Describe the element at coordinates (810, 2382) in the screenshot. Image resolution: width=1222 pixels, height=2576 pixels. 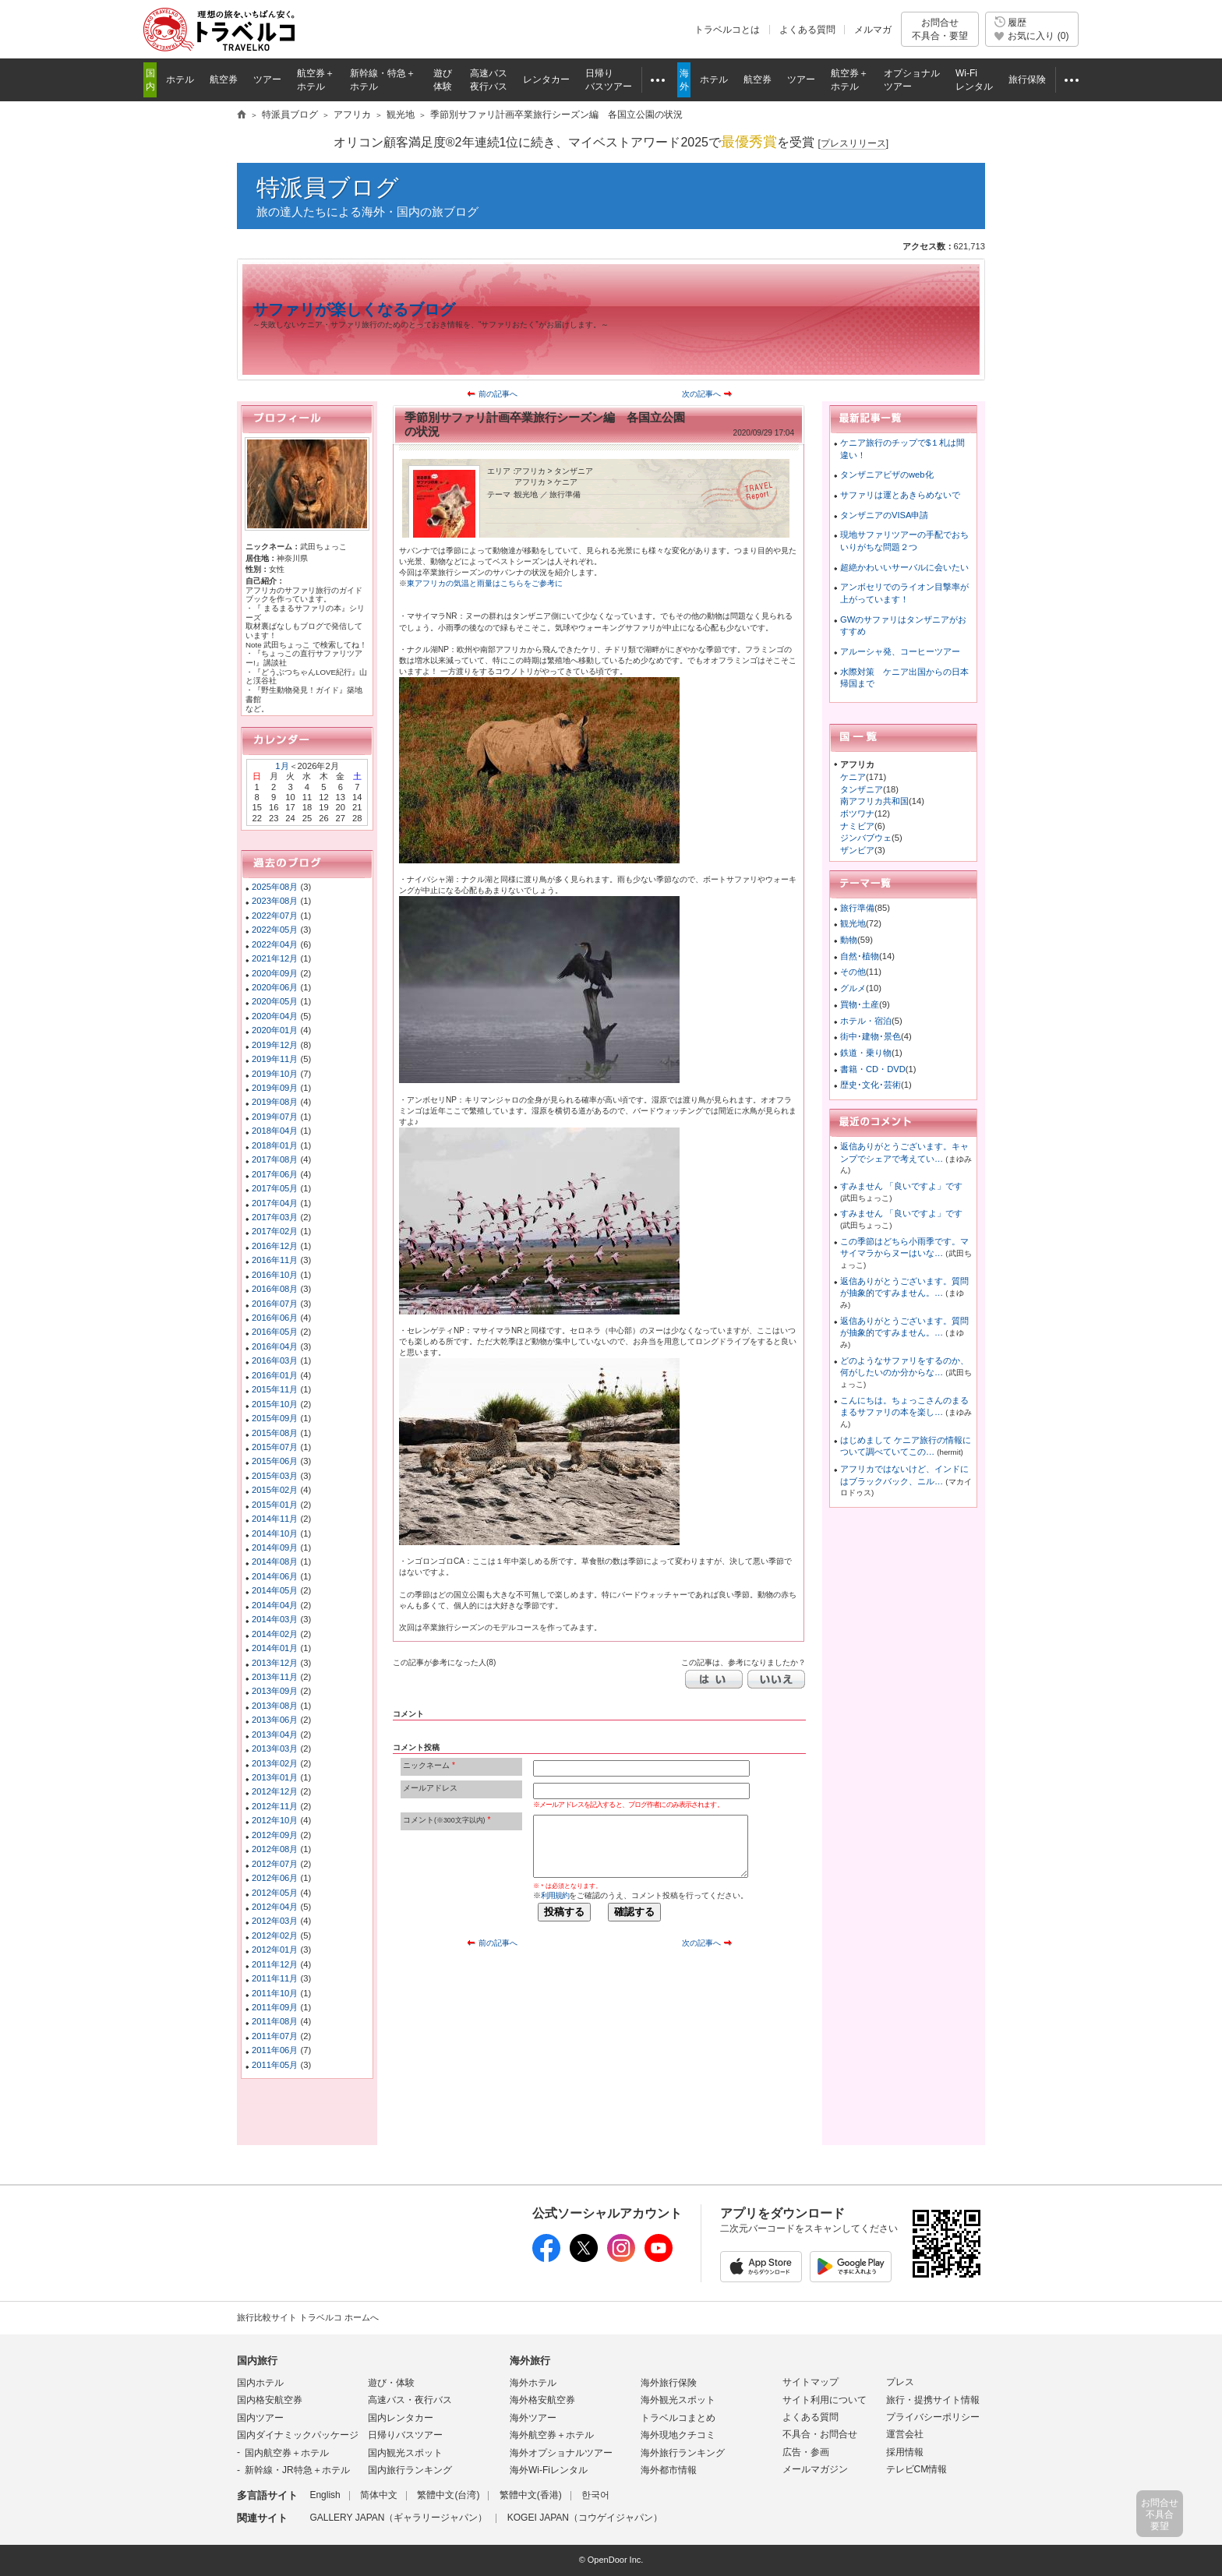
I see `サイトマップ` at that location.